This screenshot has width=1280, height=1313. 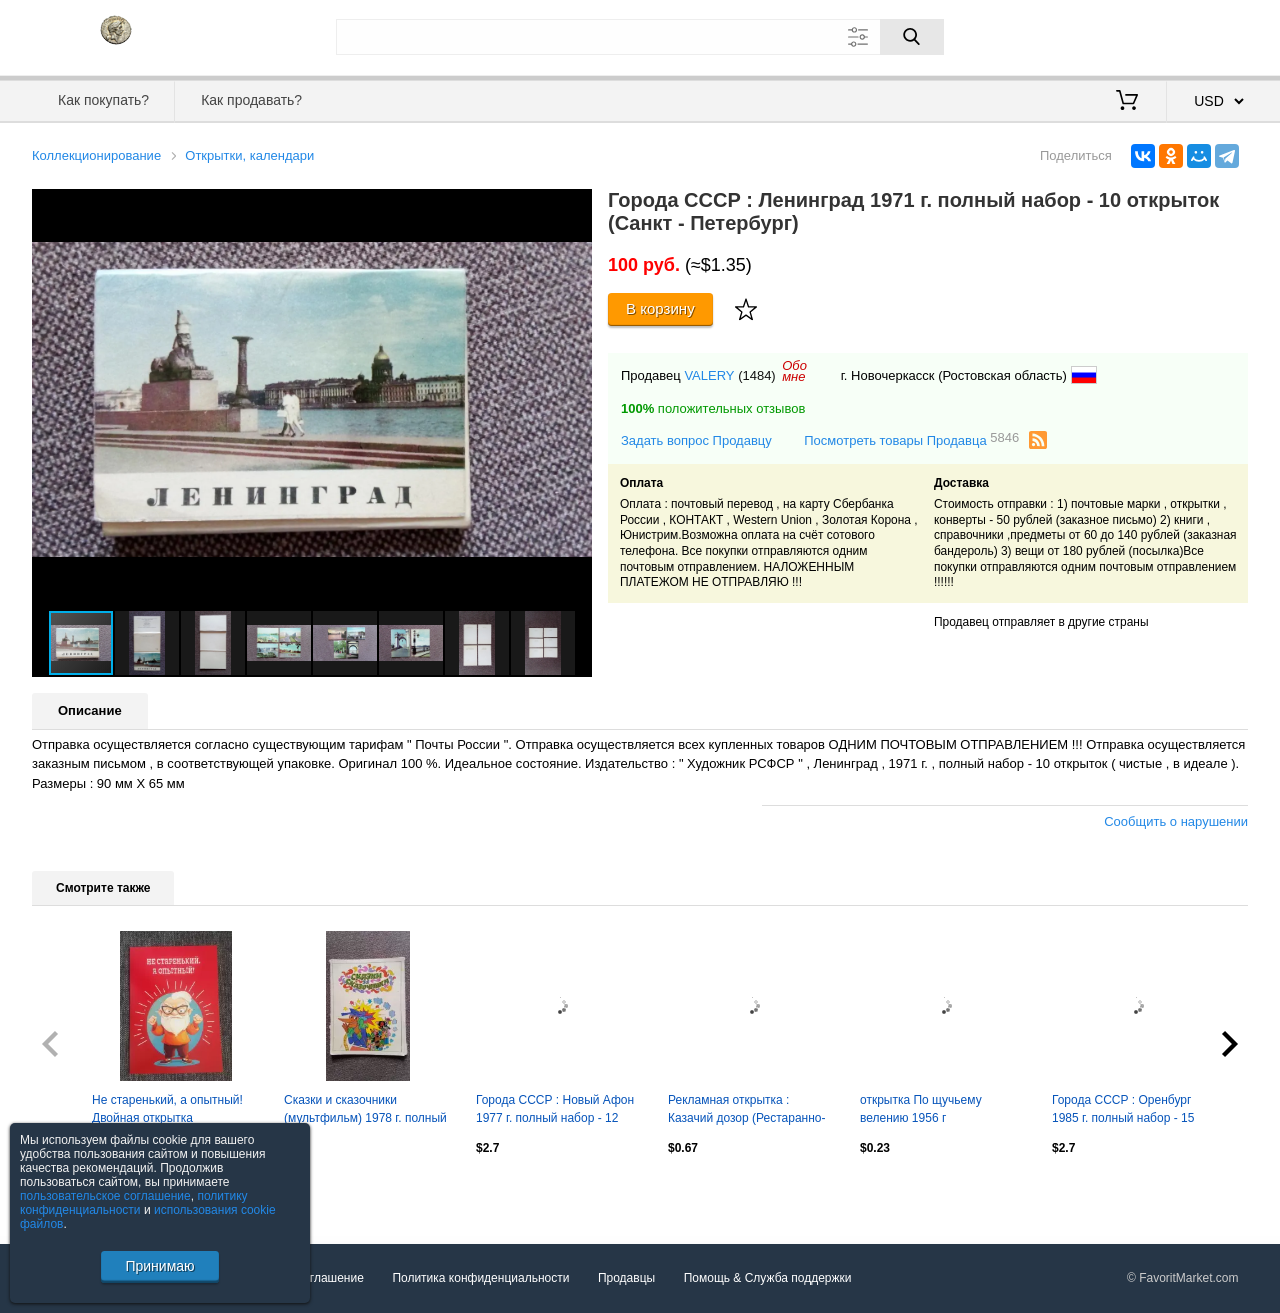 I want to click on Города СССР : Новый Афон 1977 г. полный набор - 12 открыток (чистые , в идеале), so click(x=556, y=1111).